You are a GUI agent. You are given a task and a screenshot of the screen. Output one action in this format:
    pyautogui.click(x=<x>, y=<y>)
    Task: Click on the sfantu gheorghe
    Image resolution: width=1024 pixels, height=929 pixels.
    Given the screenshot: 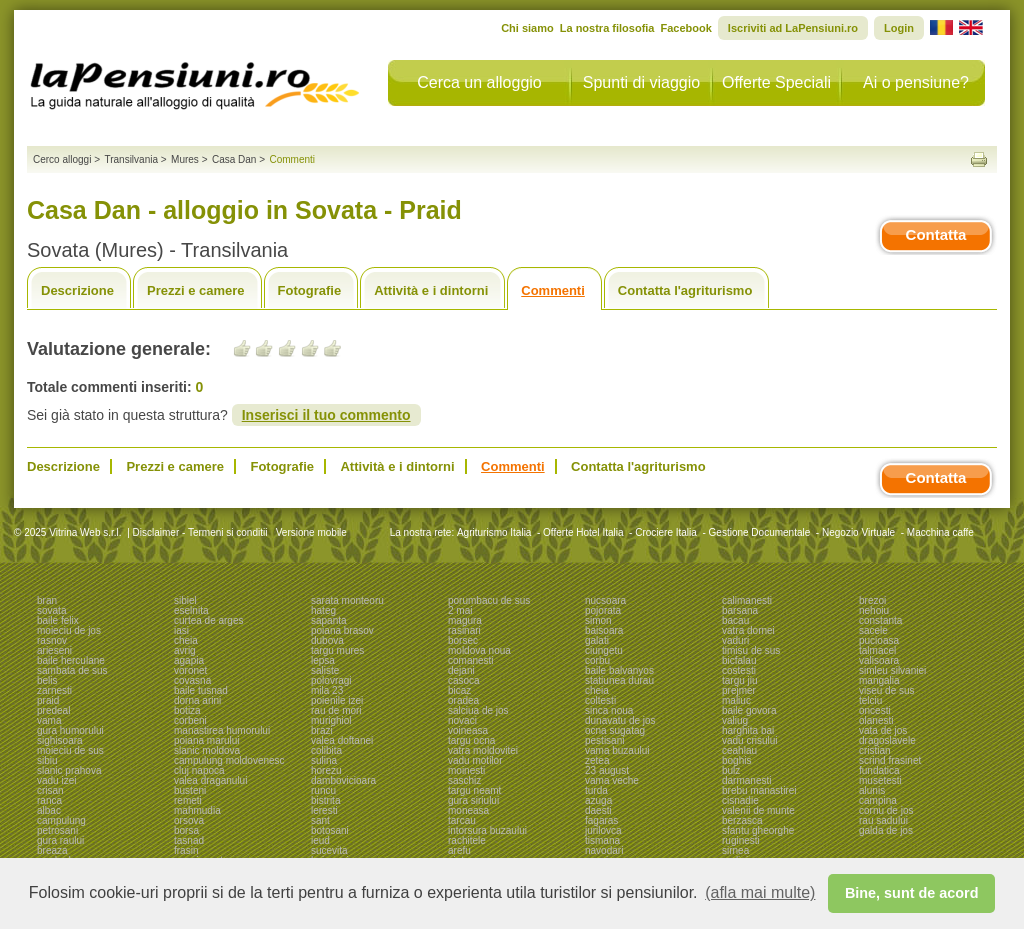 What is the action you would take?
    pyautogui.click(x=758, y=830)
    